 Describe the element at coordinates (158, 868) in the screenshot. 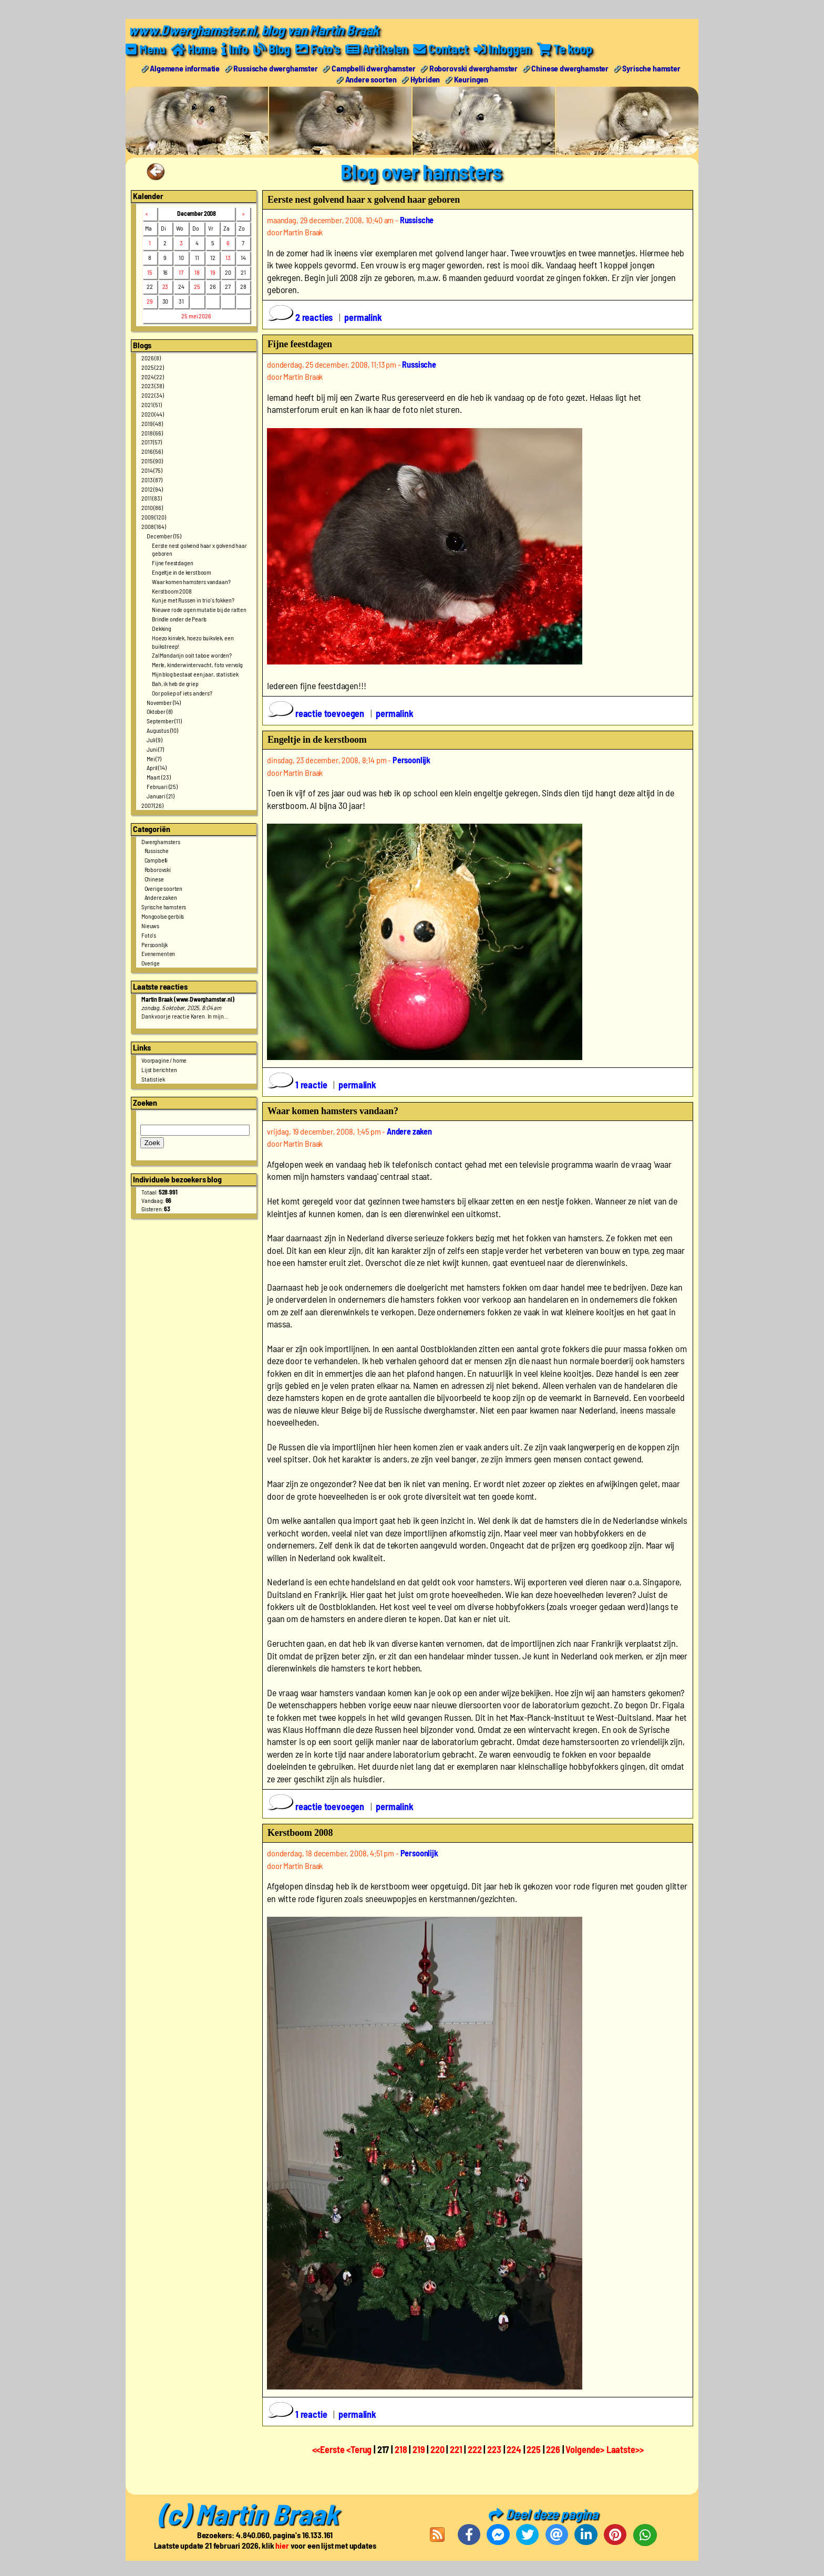

I see `Roborovski` at that location.